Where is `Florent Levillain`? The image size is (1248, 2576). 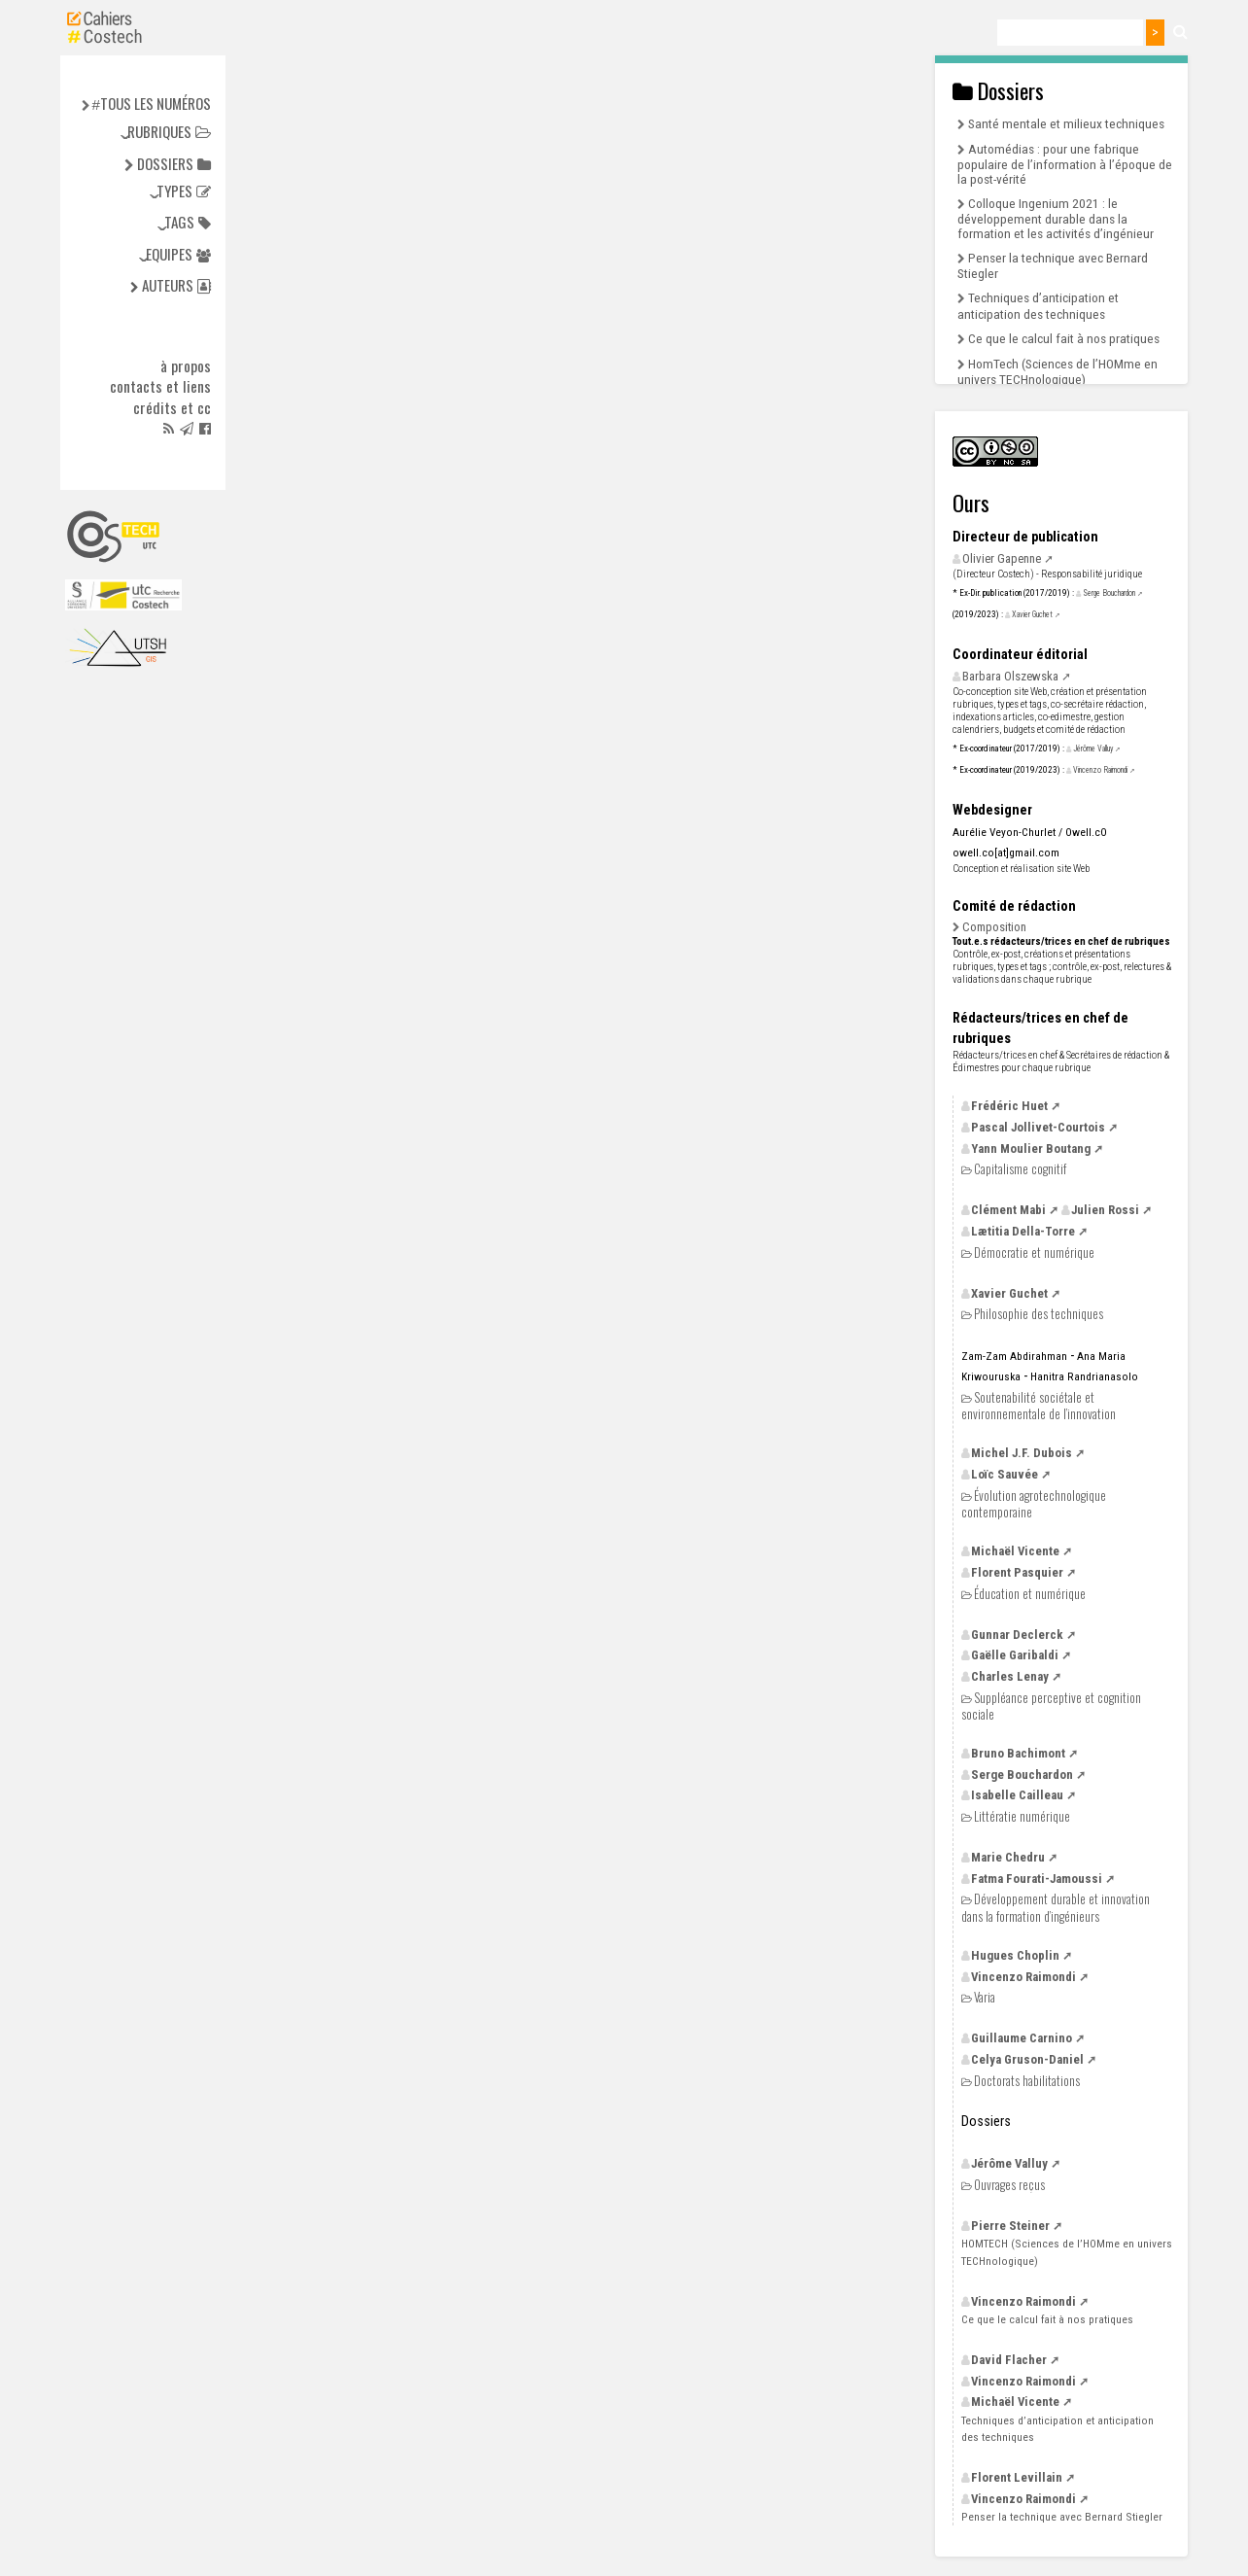
Florent Levillain is located at coordinates (1016, 2477).